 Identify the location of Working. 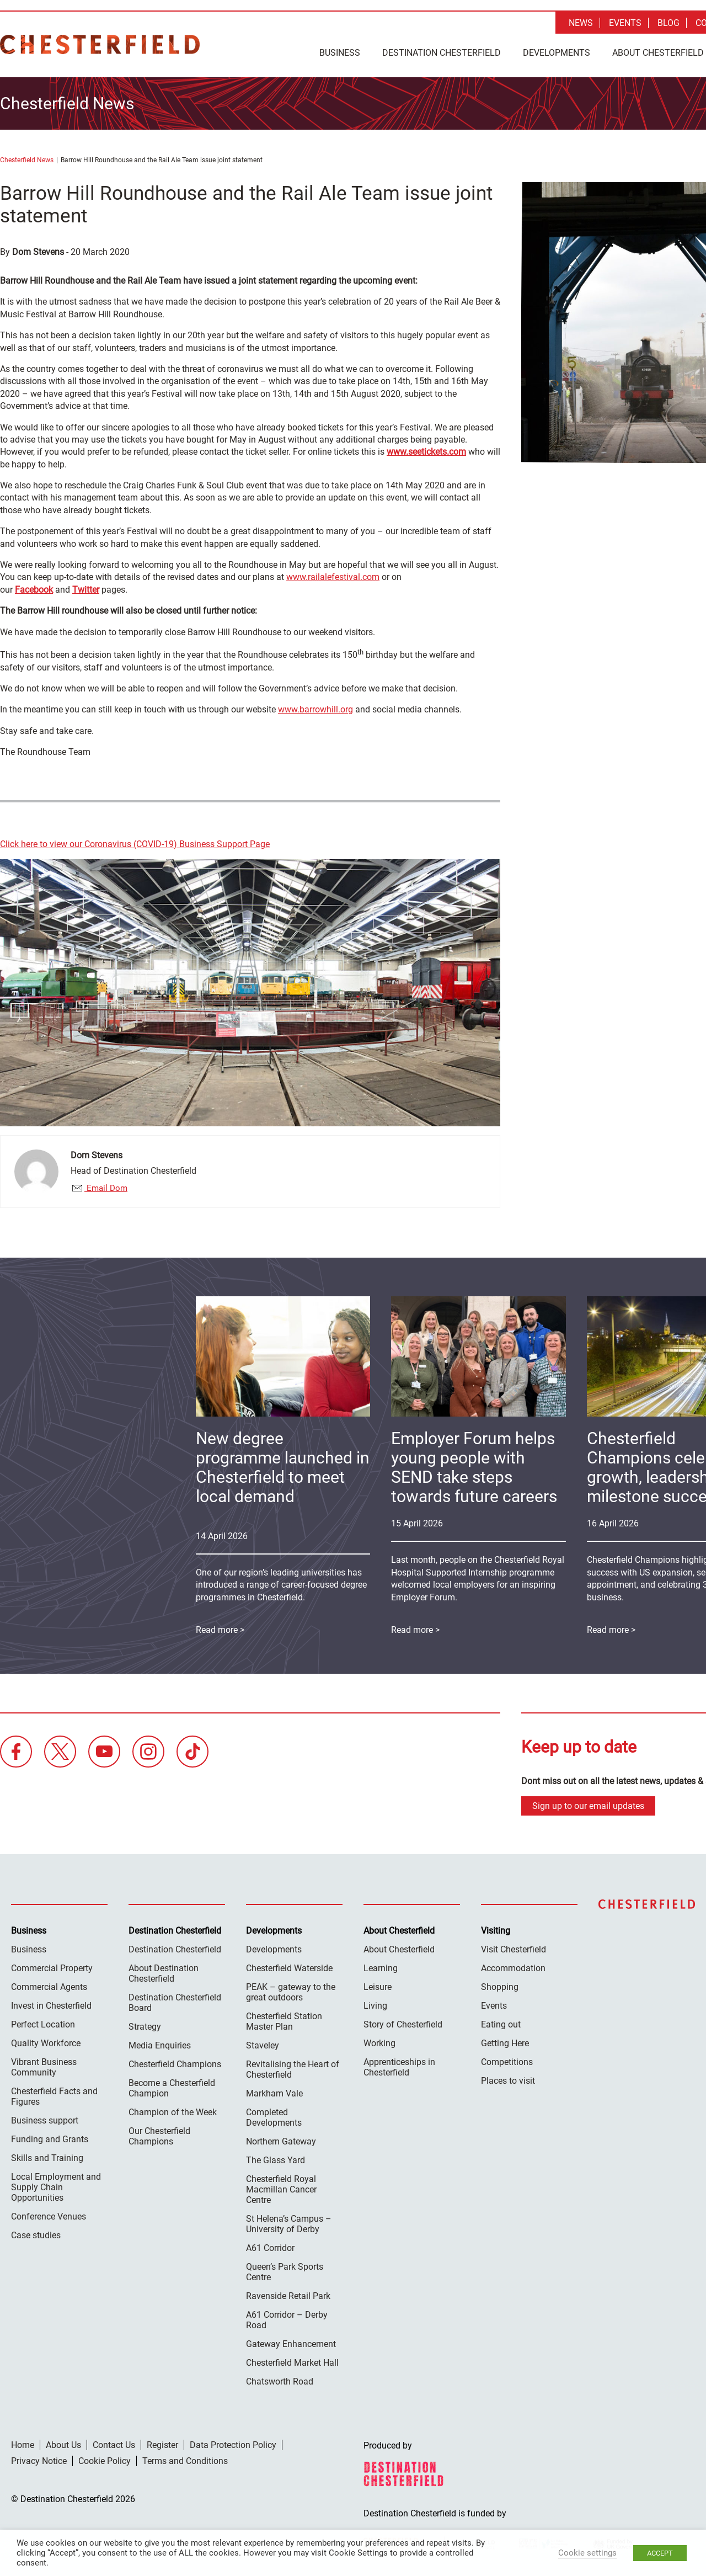
(379, 2043).